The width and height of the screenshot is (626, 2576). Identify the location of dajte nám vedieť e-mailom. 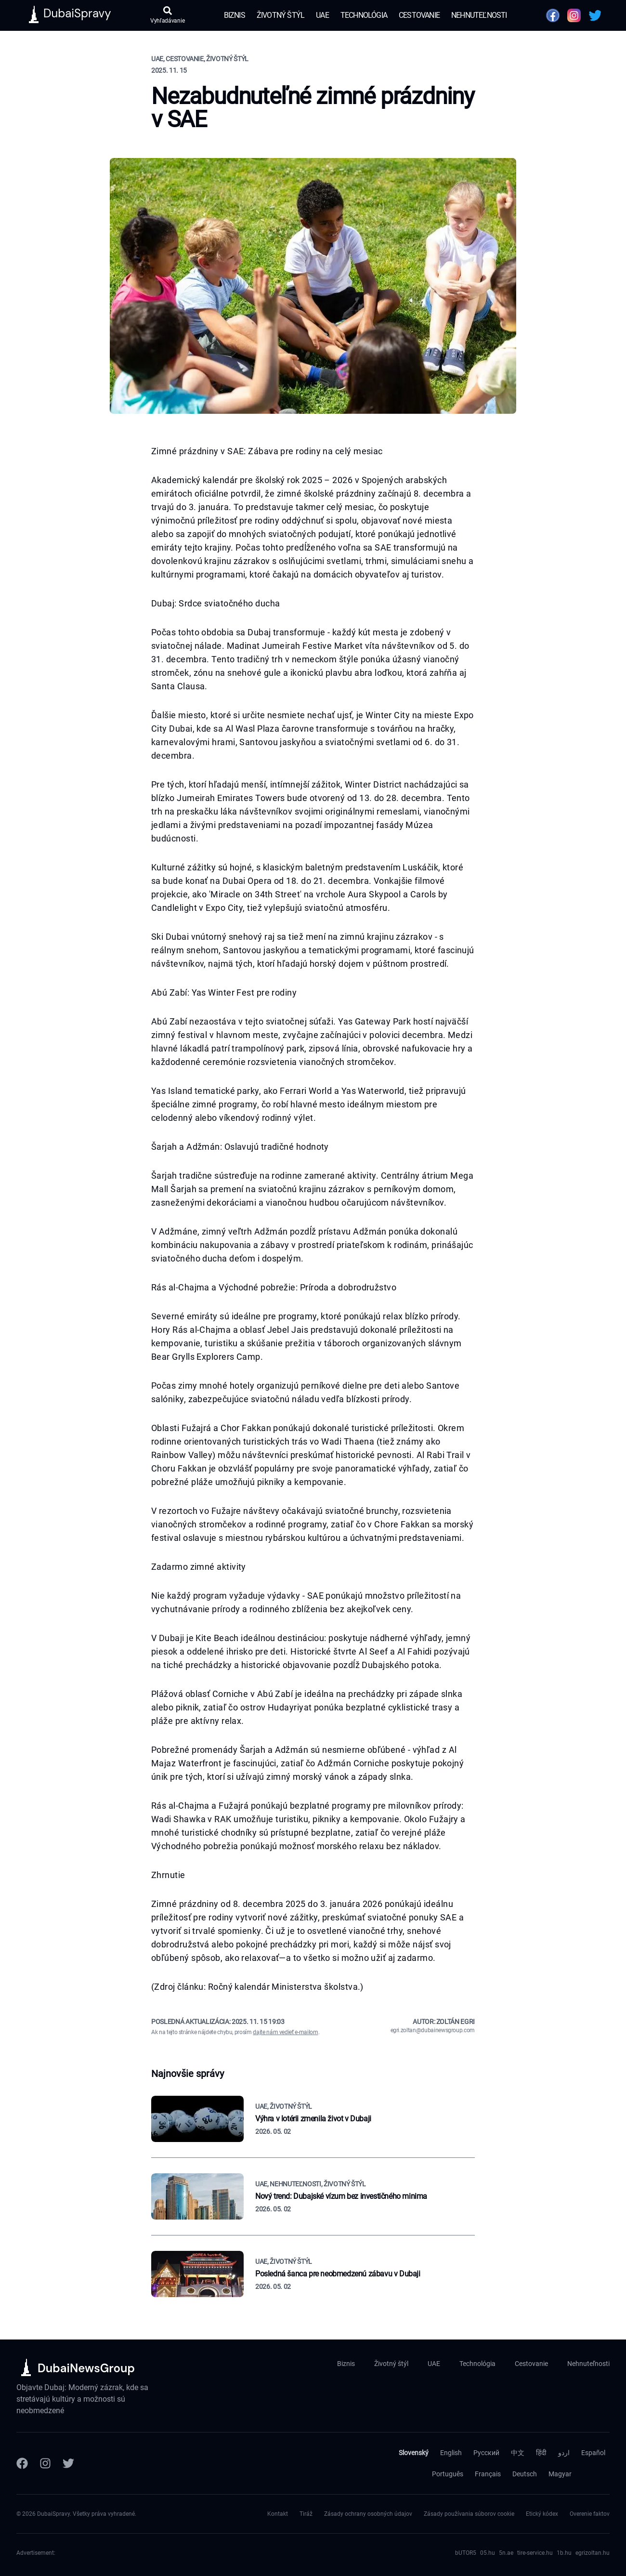
(285, 2032).